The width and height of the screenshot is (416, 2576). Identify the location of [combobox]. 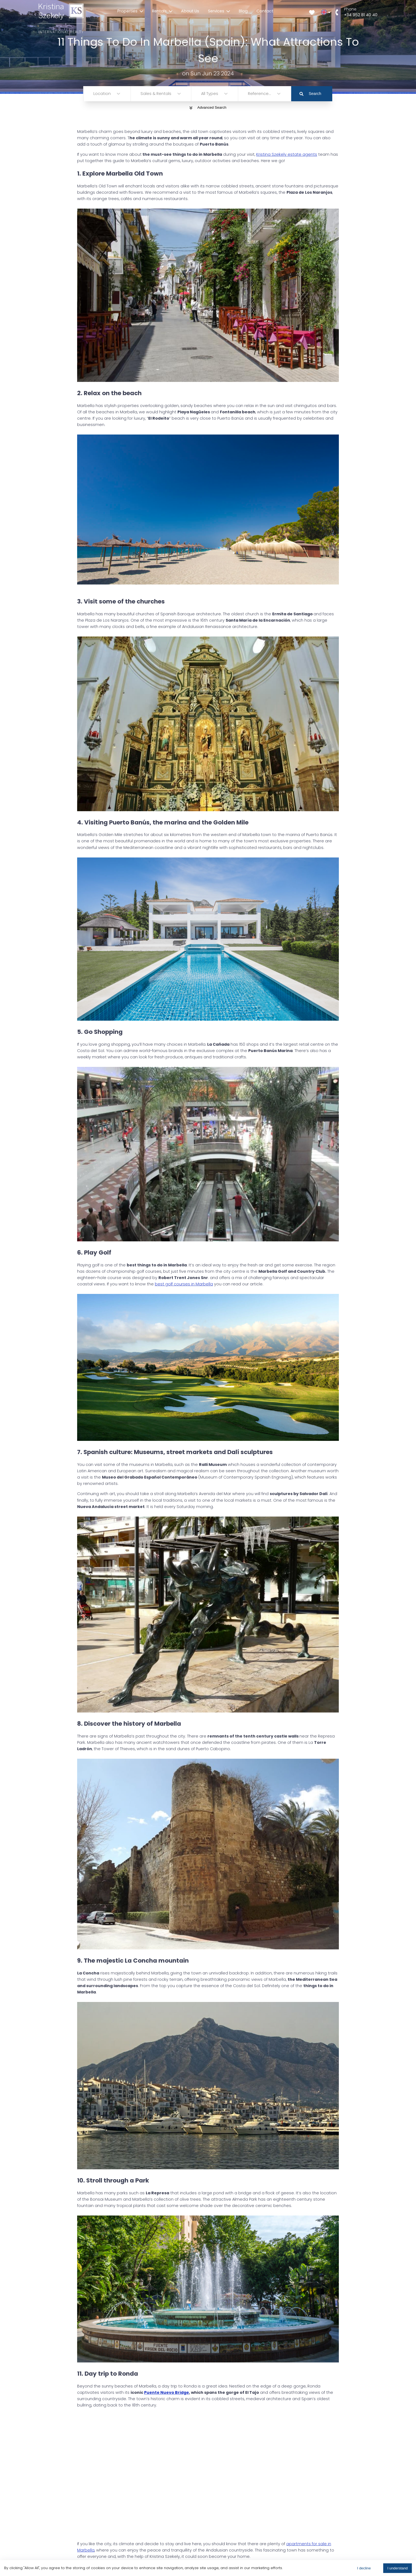
(93, 94).